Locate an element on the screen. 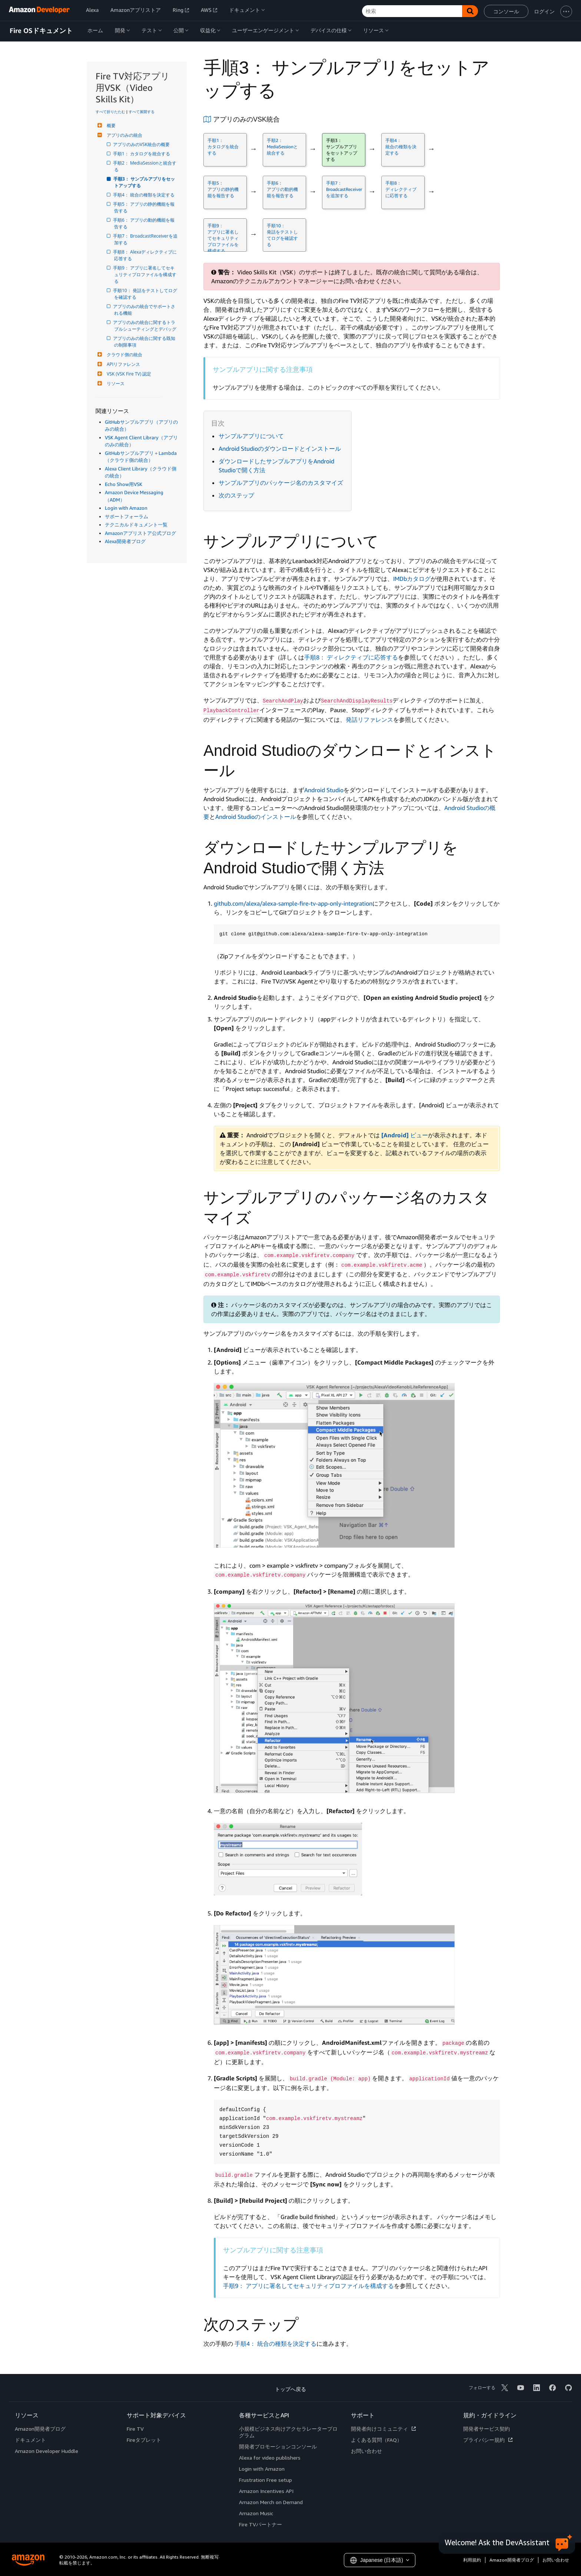 This screenshot has width=581, height=2576. APIリファレンス is located at coordinates (122, 364).